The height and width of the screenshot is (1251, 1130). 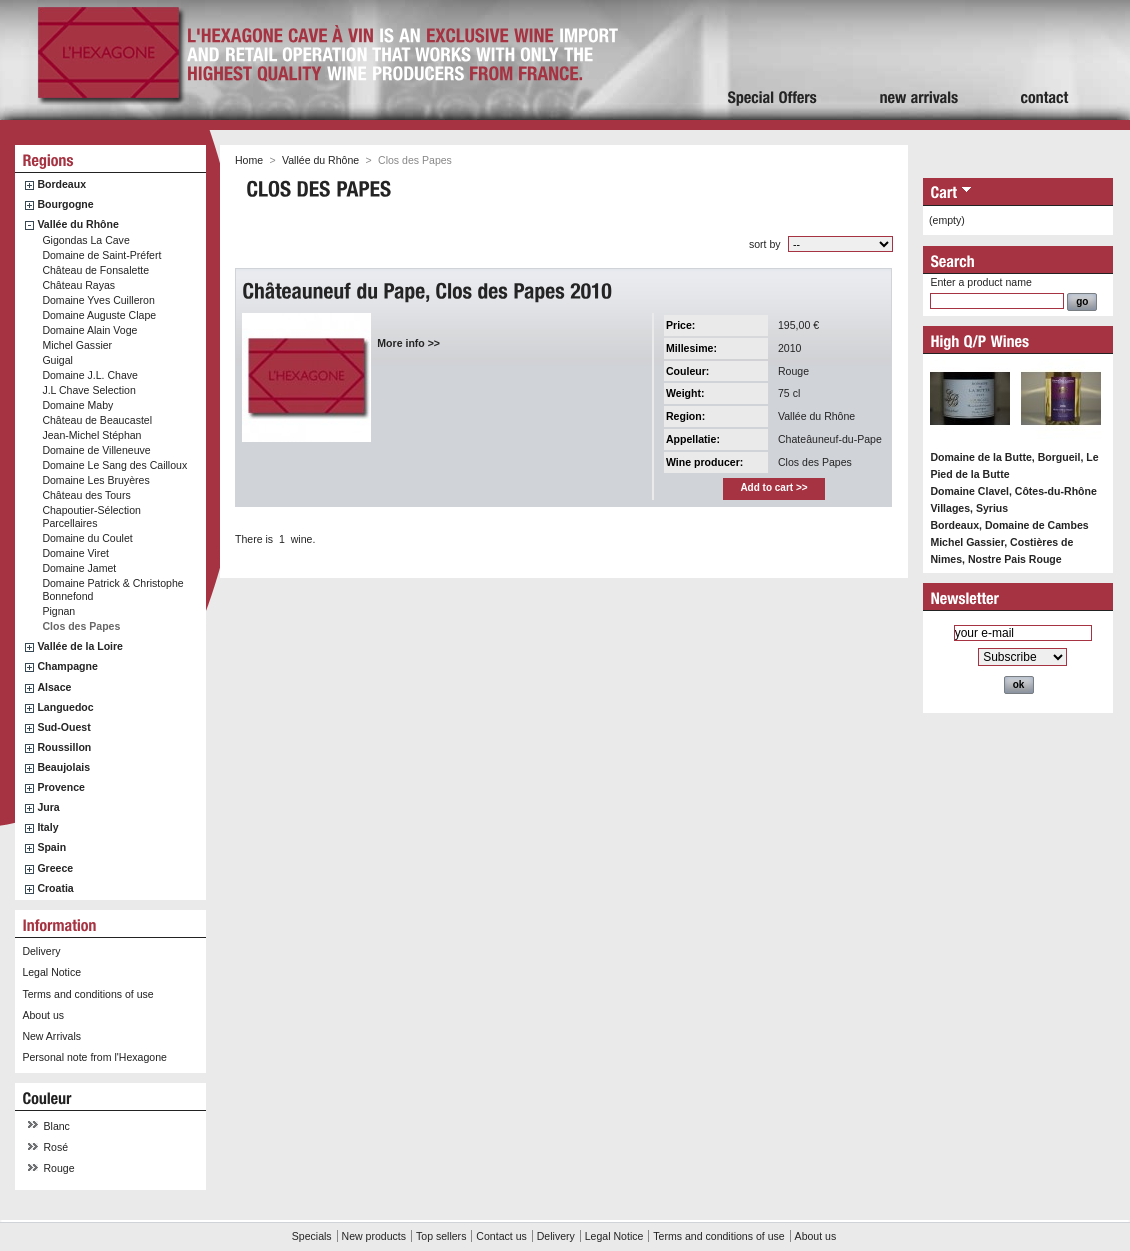 What do you see at coordinates (67, 666) in the screenshot?
I see `Champagne` at bounding box center [67, 666].